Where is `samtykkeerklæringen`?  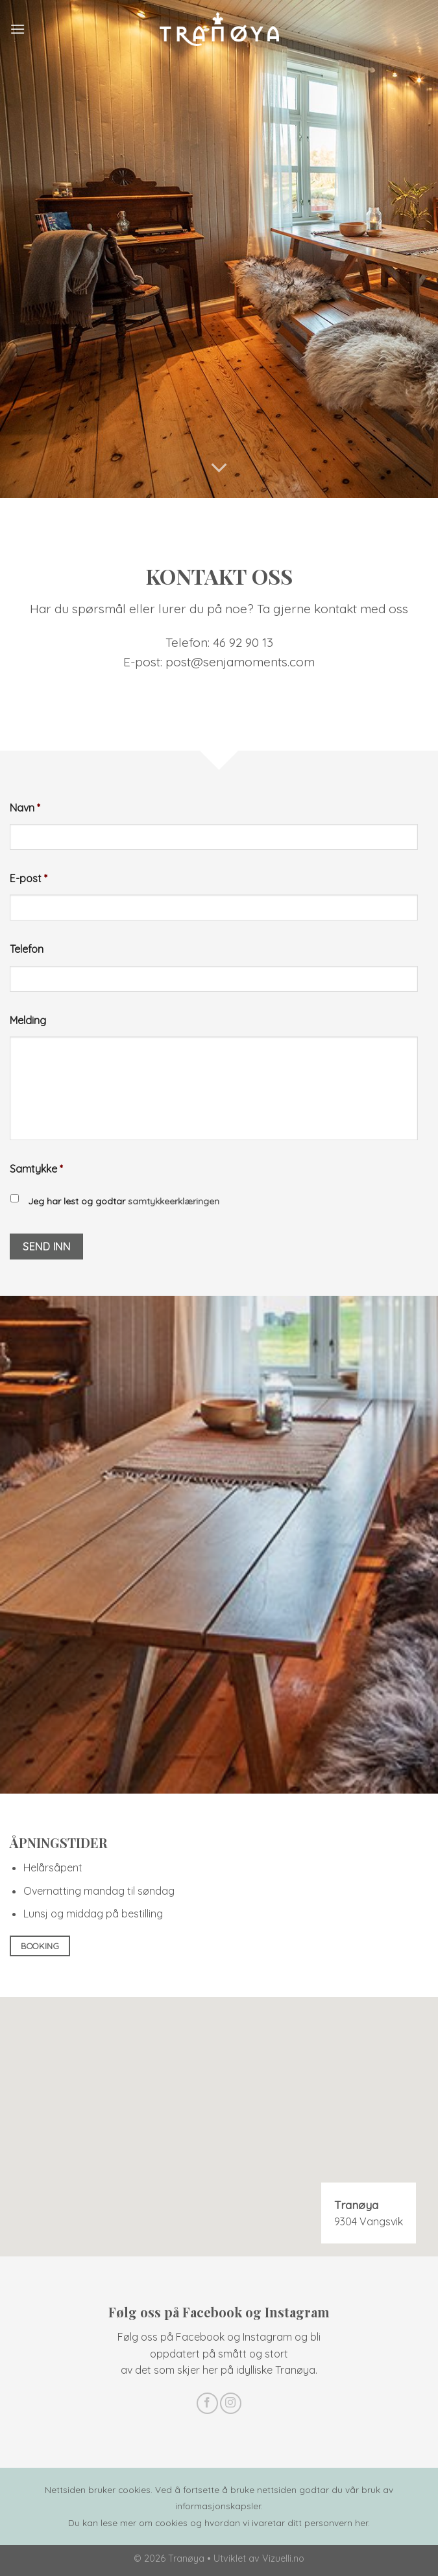
samtykkeerklæringen is located at coordinates (172, 1201).